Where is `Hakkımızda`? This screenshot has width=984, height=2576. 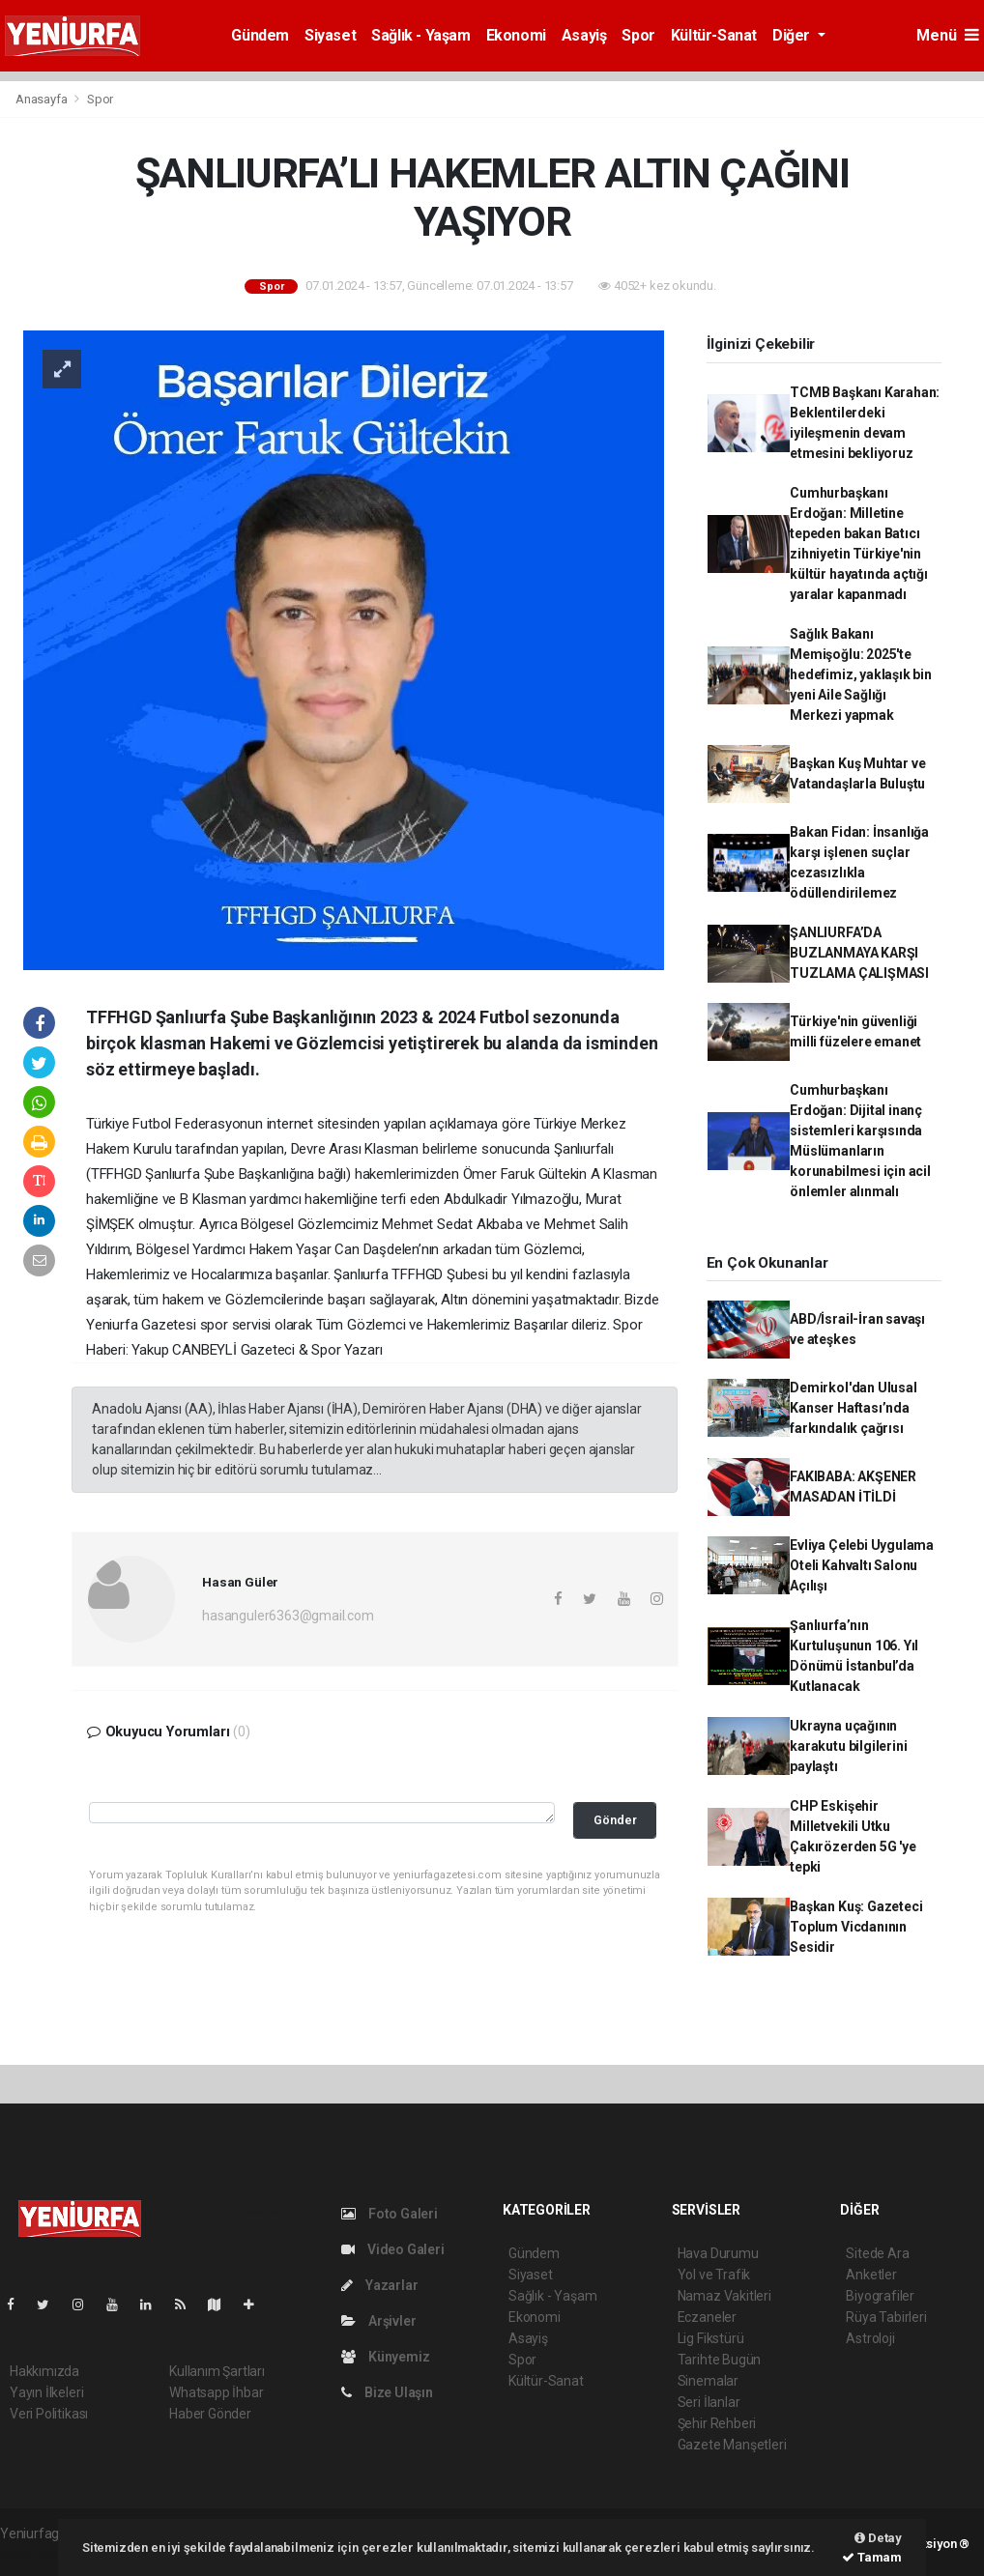 Hakkımızda is located at coordinates (44, 2371).